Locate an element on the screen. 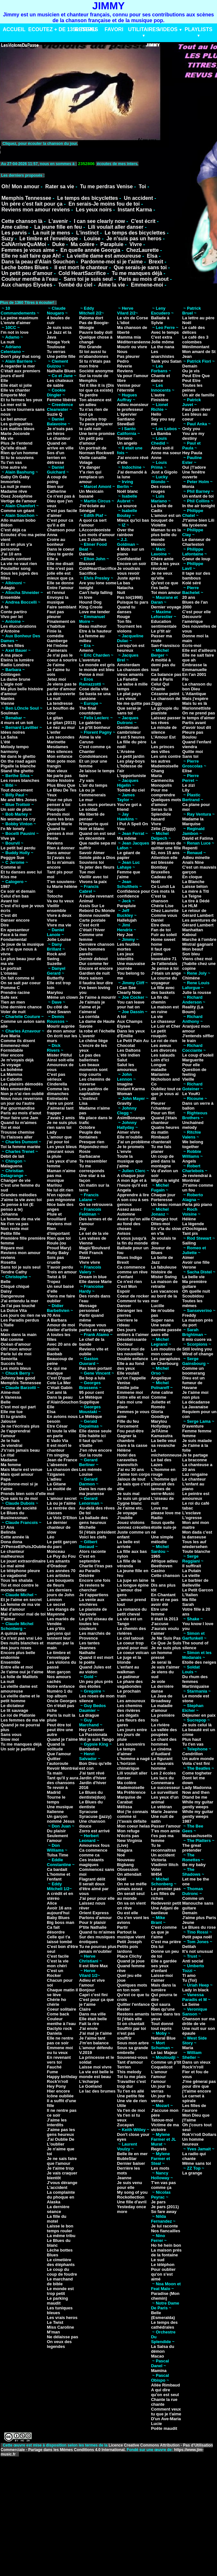 The height and width of the screenshot is (2576, 217). Rêverie is located at coordinates (124, 366).